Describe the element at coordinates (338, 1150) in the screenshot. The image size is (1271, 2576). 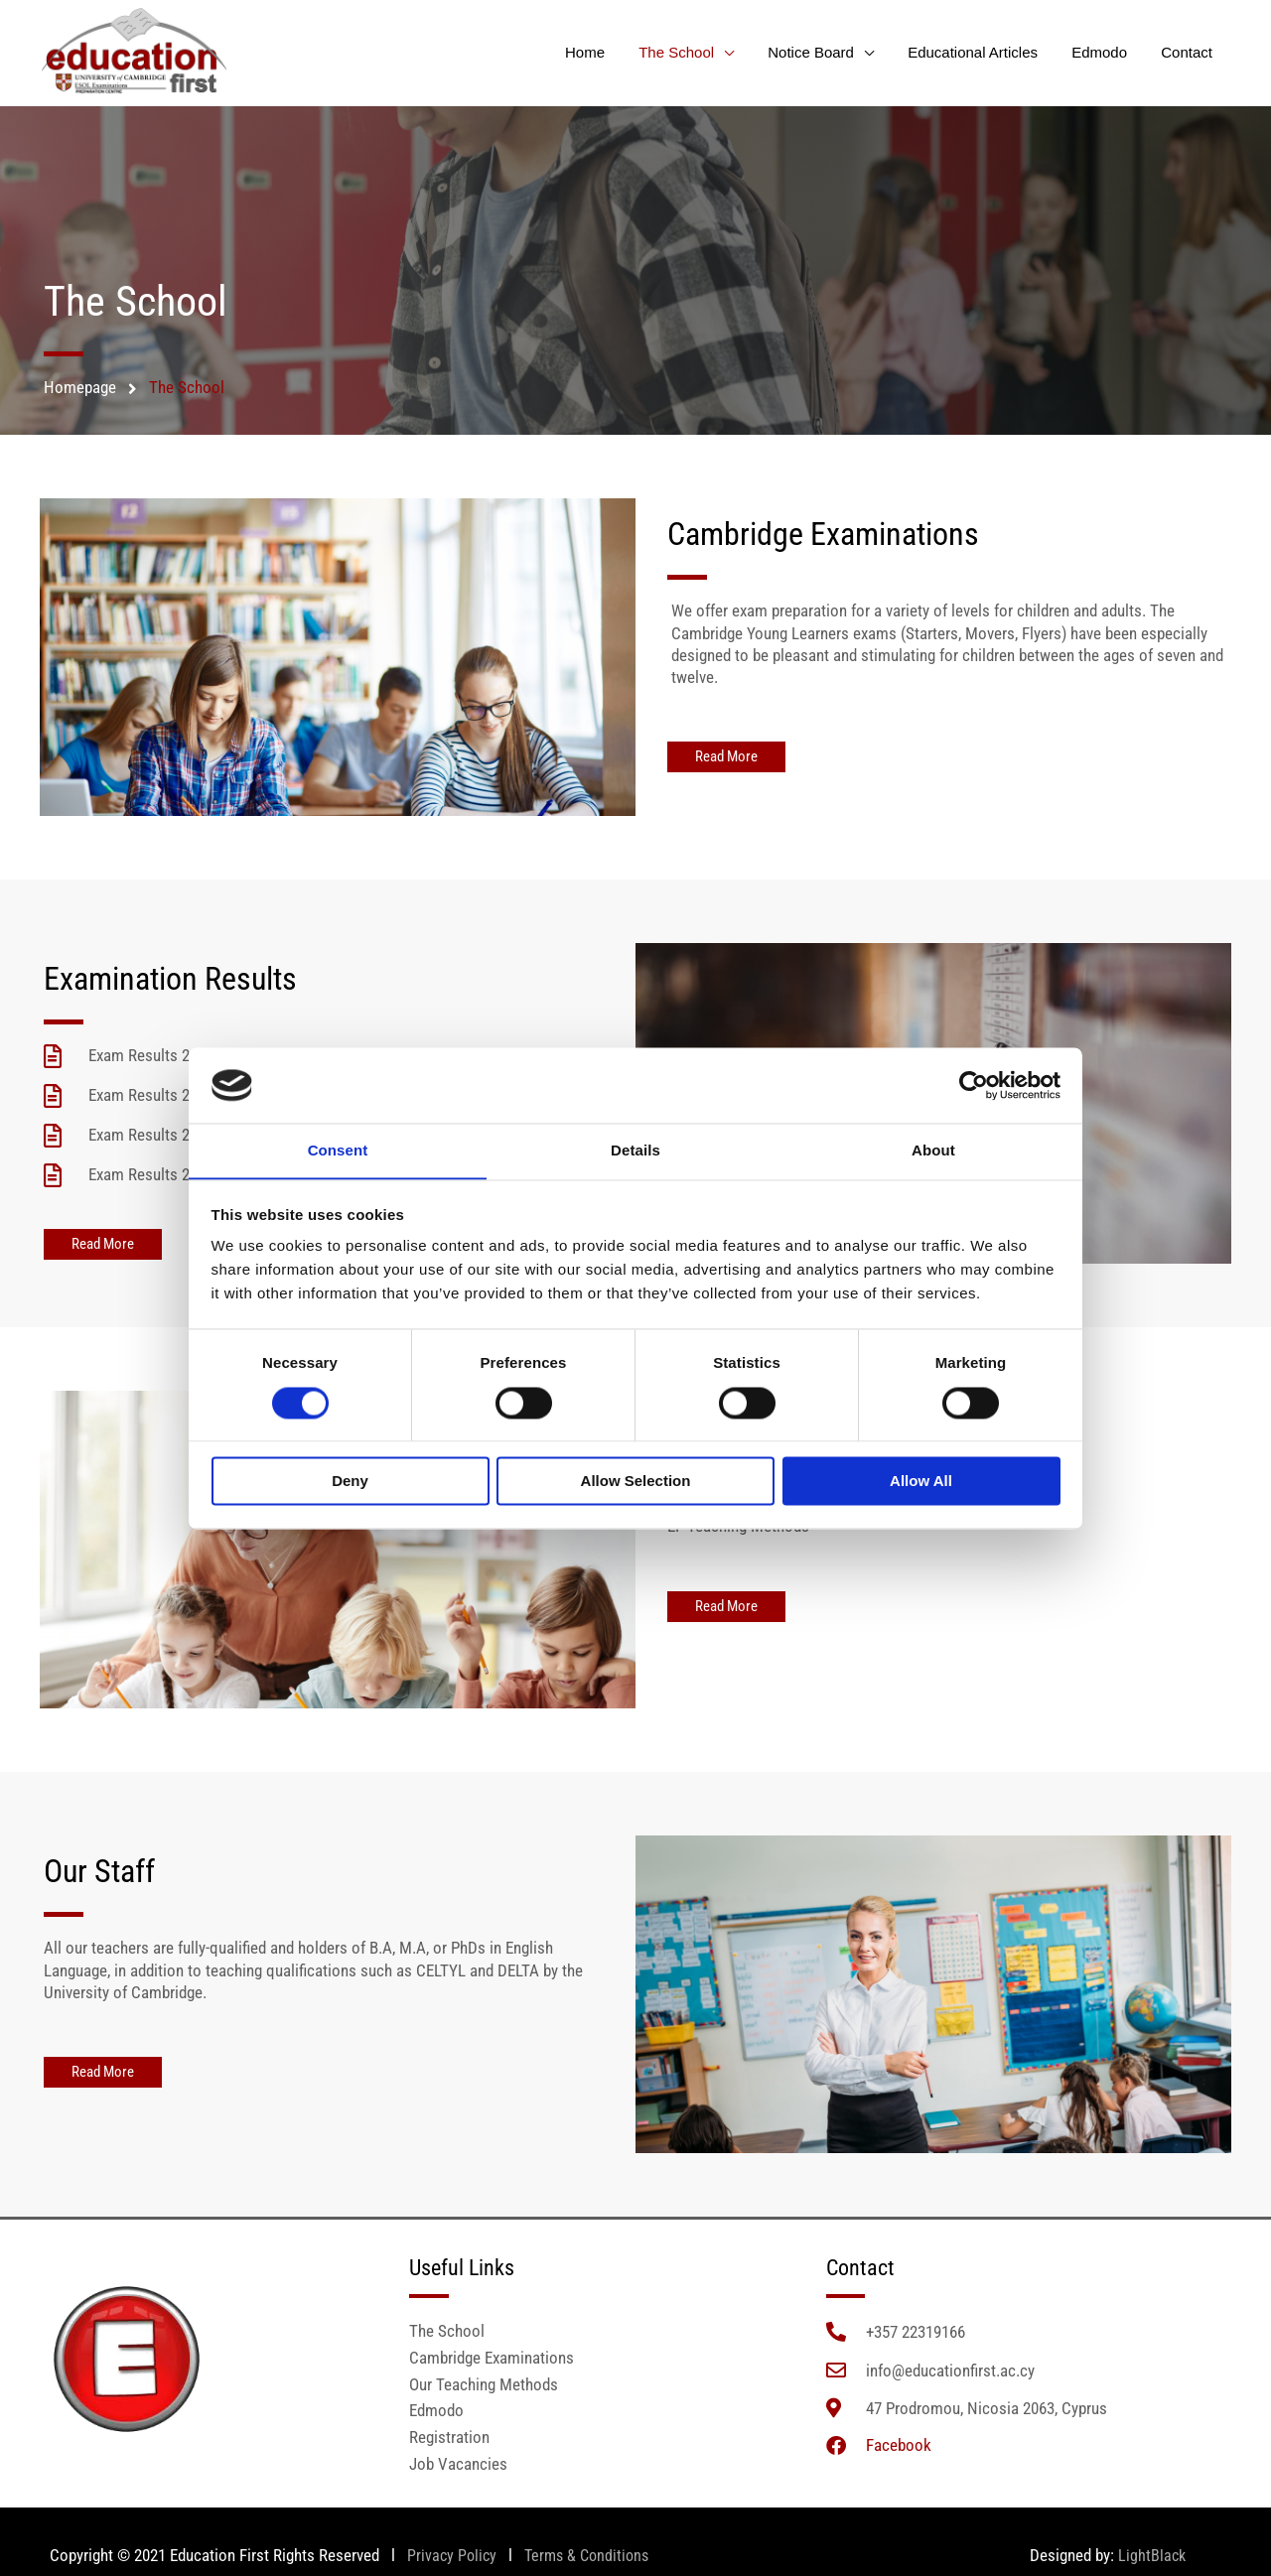
I see `Consent [tab]` at that location.